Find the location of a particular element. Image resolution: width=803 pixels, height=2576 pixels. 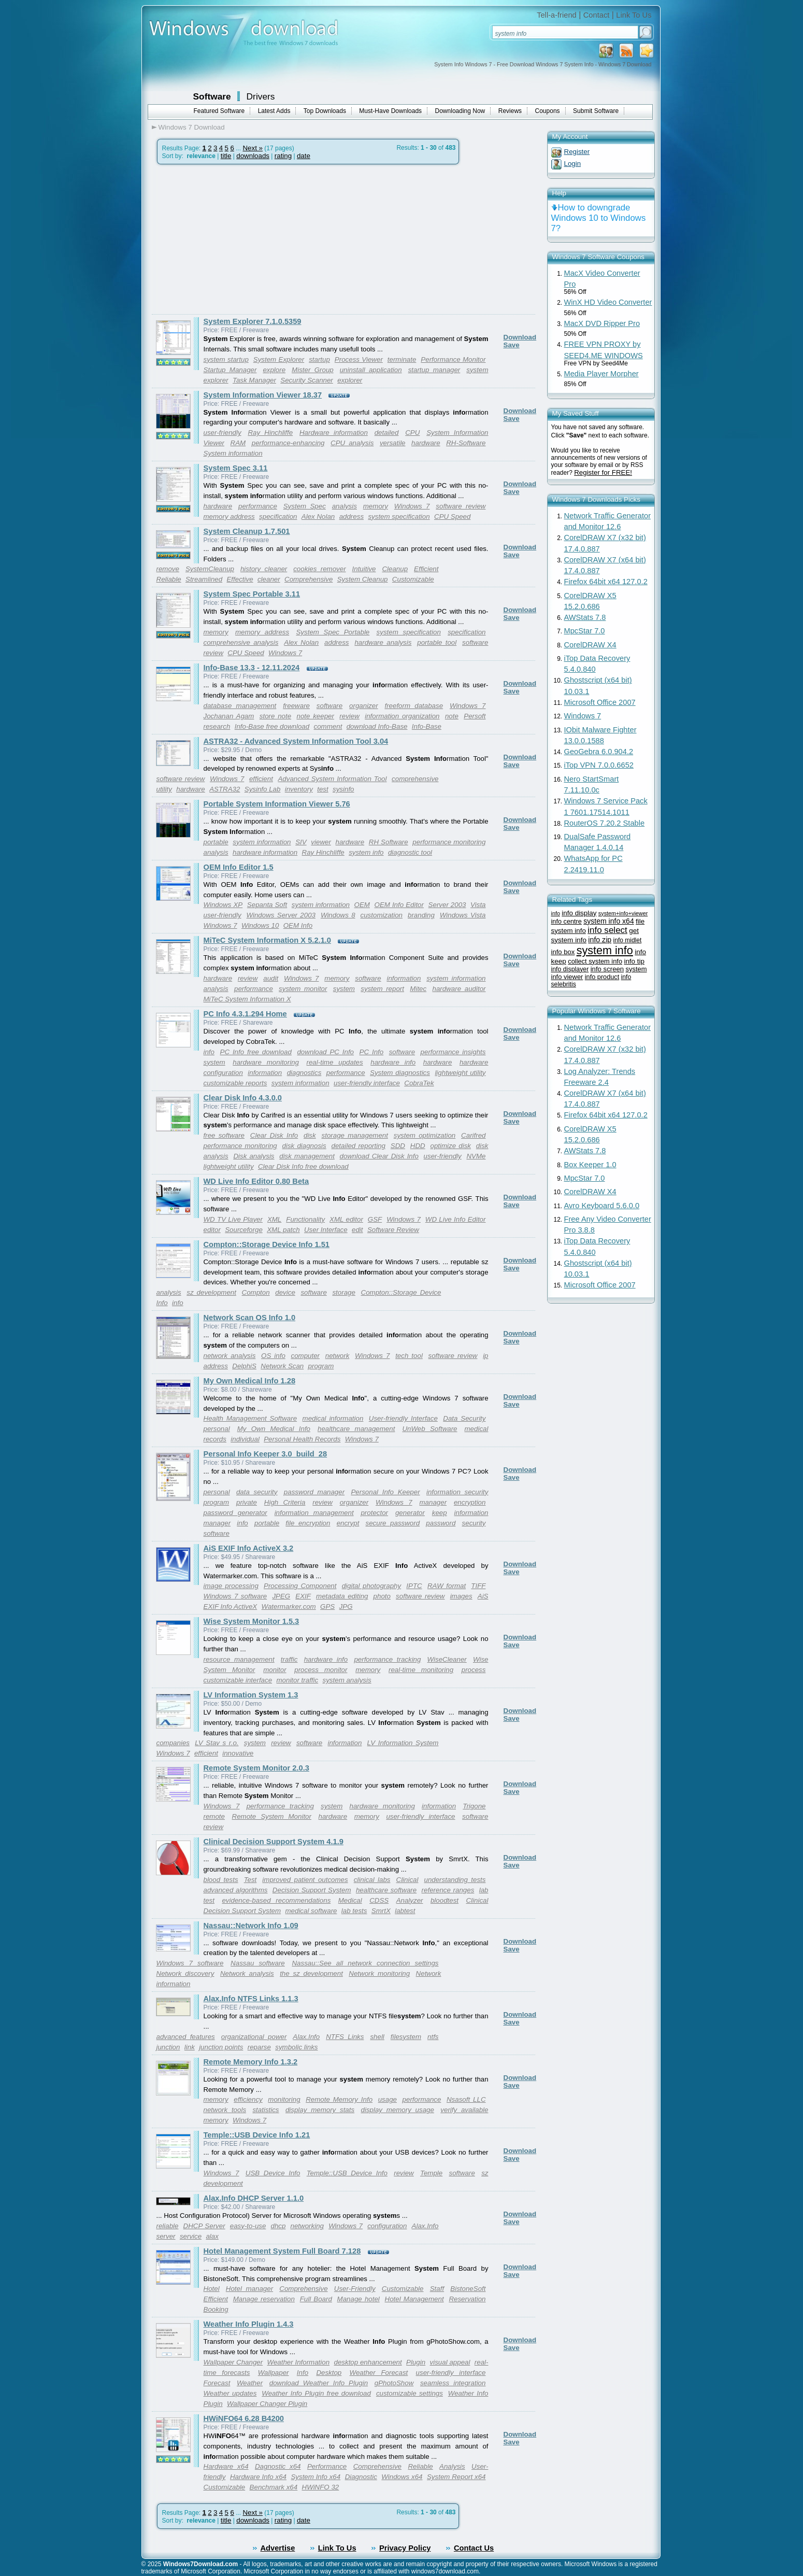

sysinfo is located at coordinates (343, 789).